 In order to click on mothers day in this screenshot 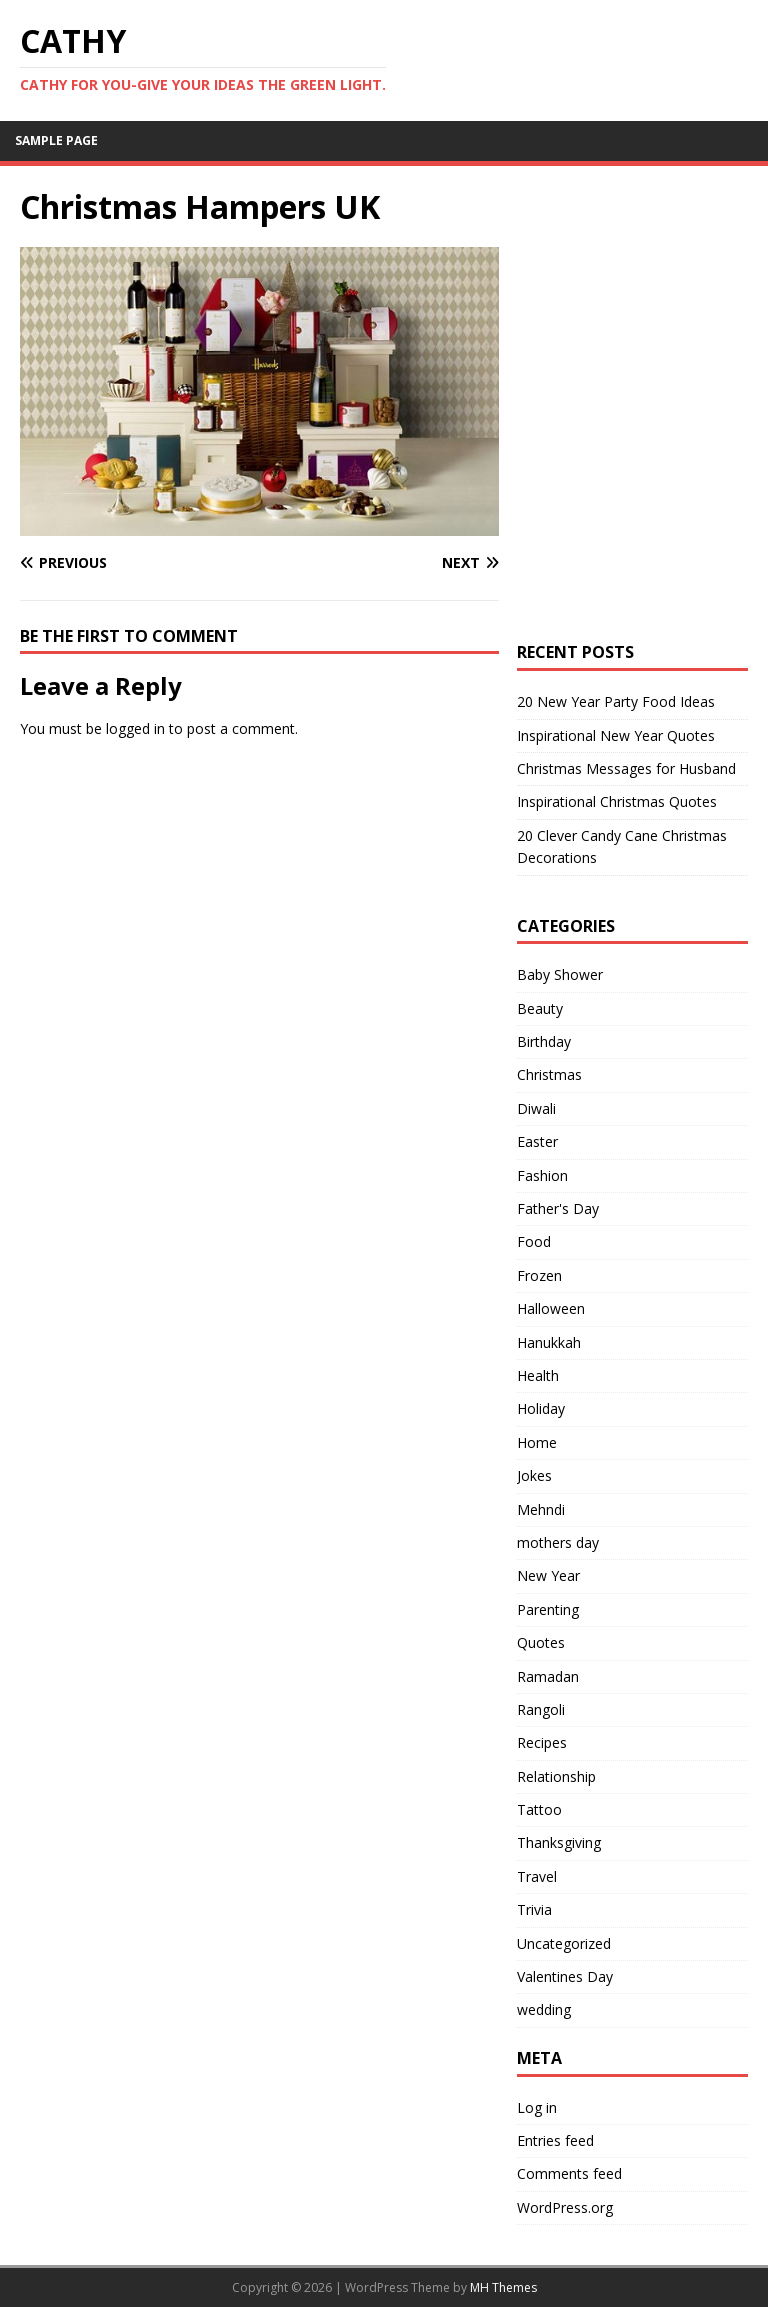, I will do `click(558, 1542)`.